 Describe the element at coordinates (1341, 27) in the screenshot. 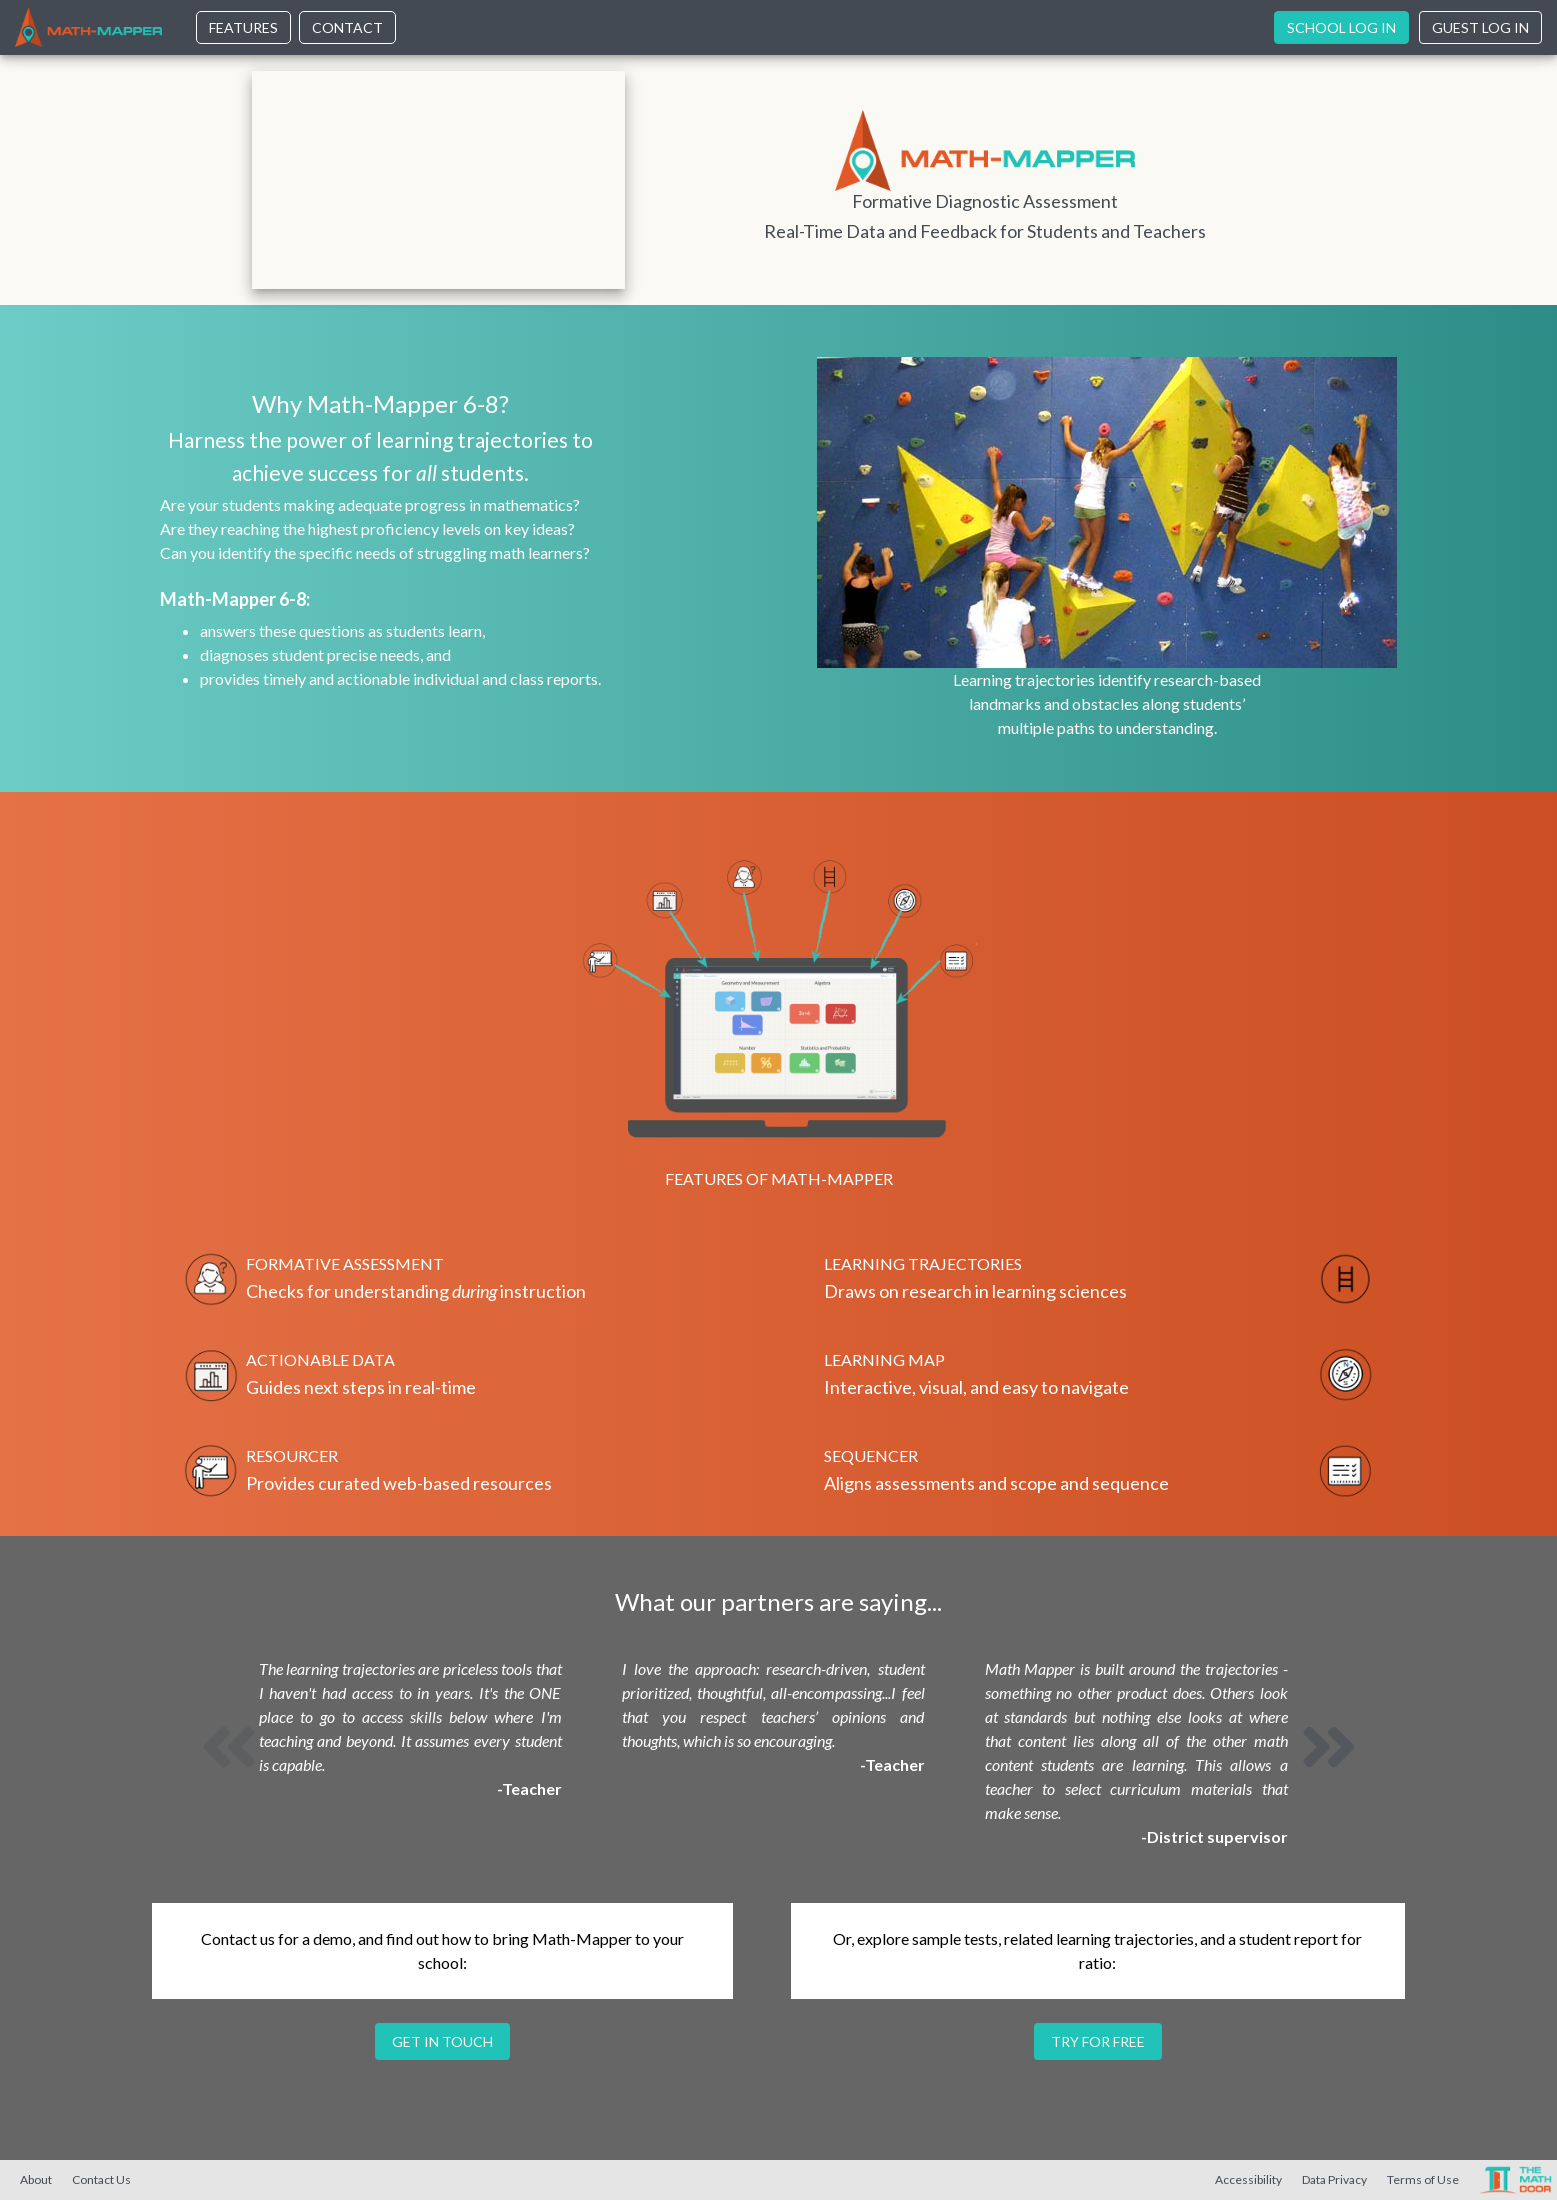

I see `School Log In` at that location.